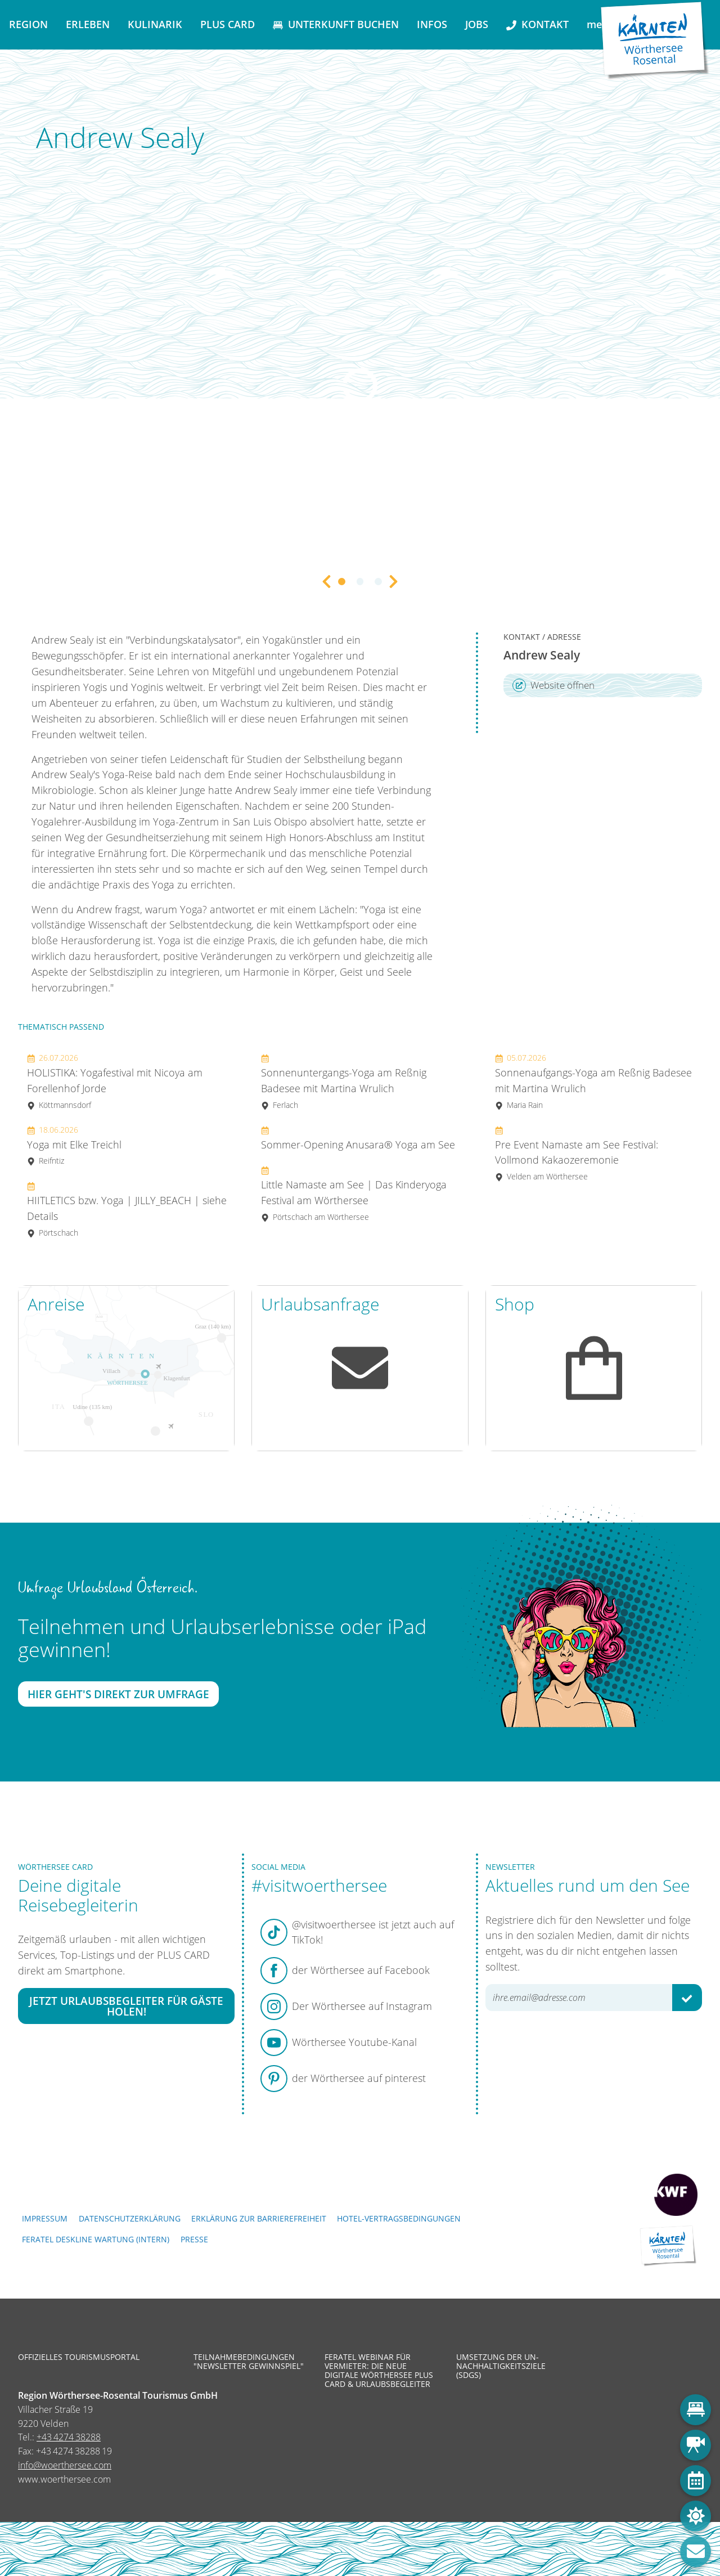 Image resolution: width=720 pixels, height=2576 pixels. I want to click on Teilnahmebedingungen "Newsletter Gewinnspiel", so click(249, 2362).